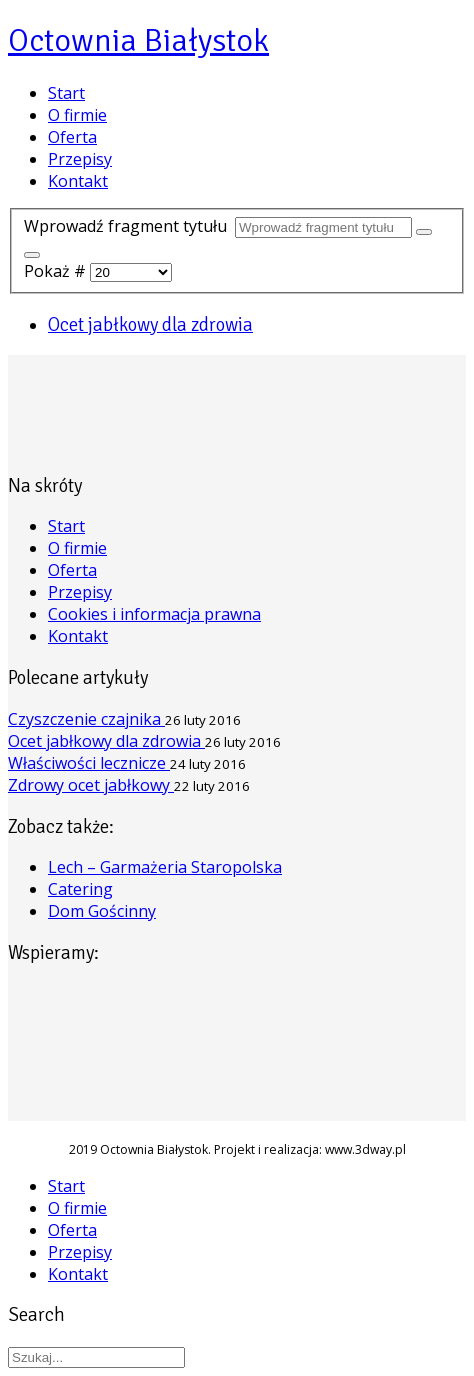 The height and width of the screenshot is (1376, 474). What do you see at coordinates (129, 226) in the screenshot?
I see `Wprowadź fragment tytułu` at bounding box center [129, 226].